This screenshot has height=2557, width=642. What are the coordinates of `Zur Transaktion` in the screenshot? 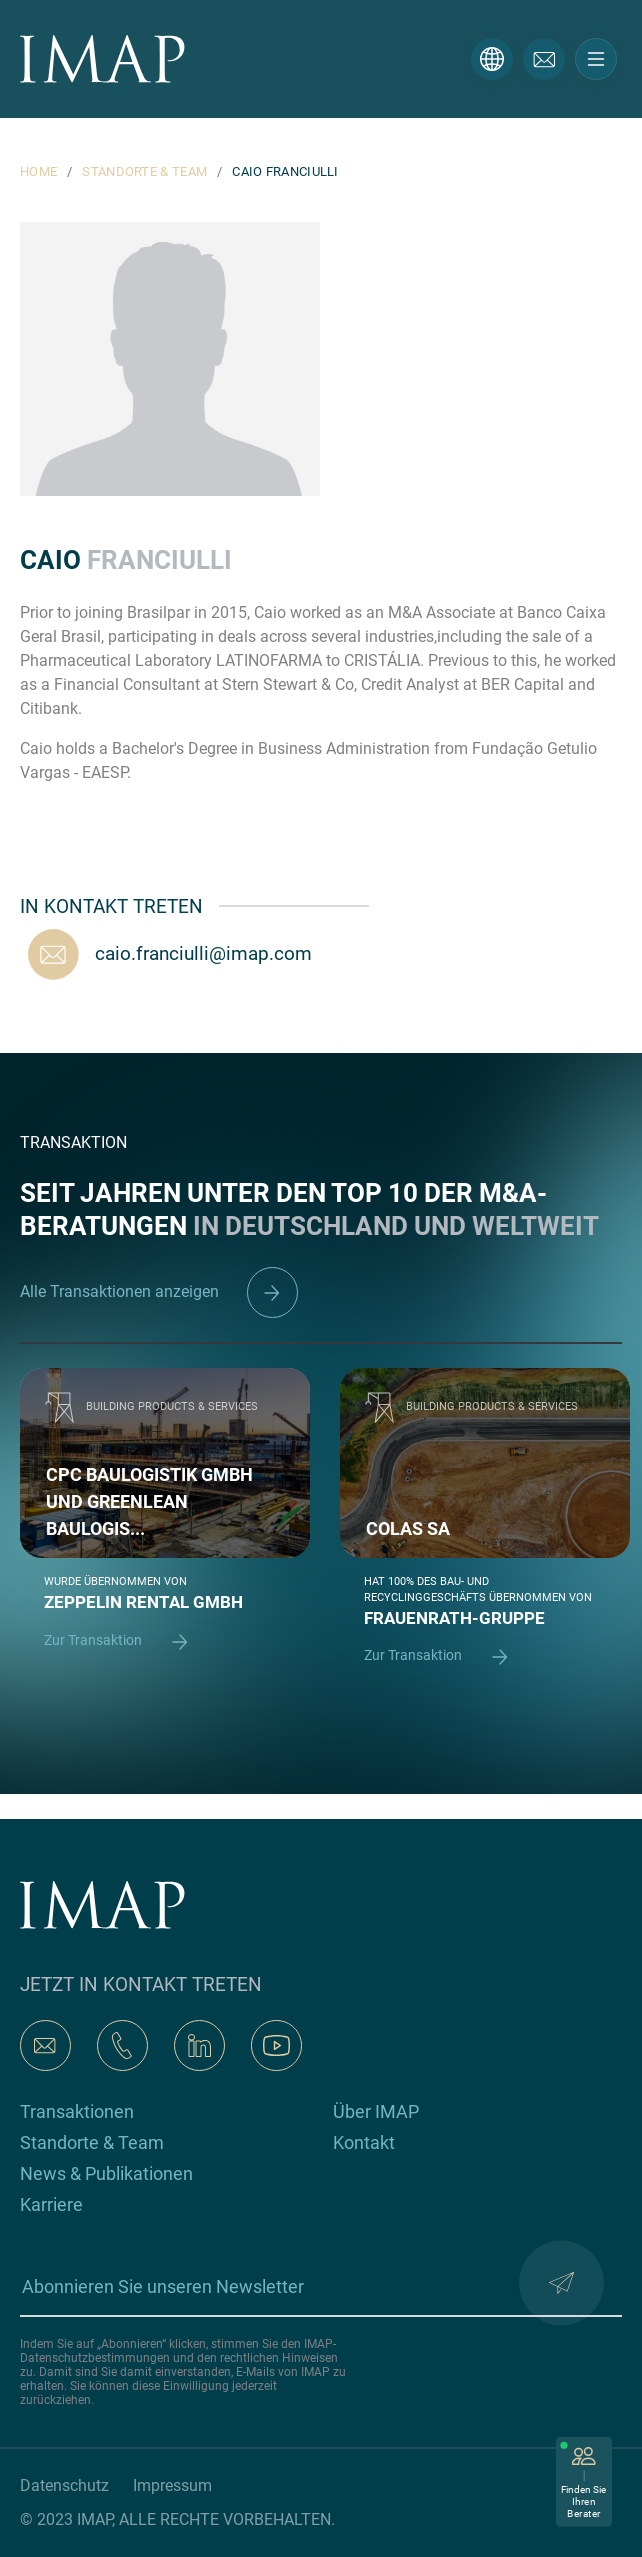 It's located at (125, 1641).